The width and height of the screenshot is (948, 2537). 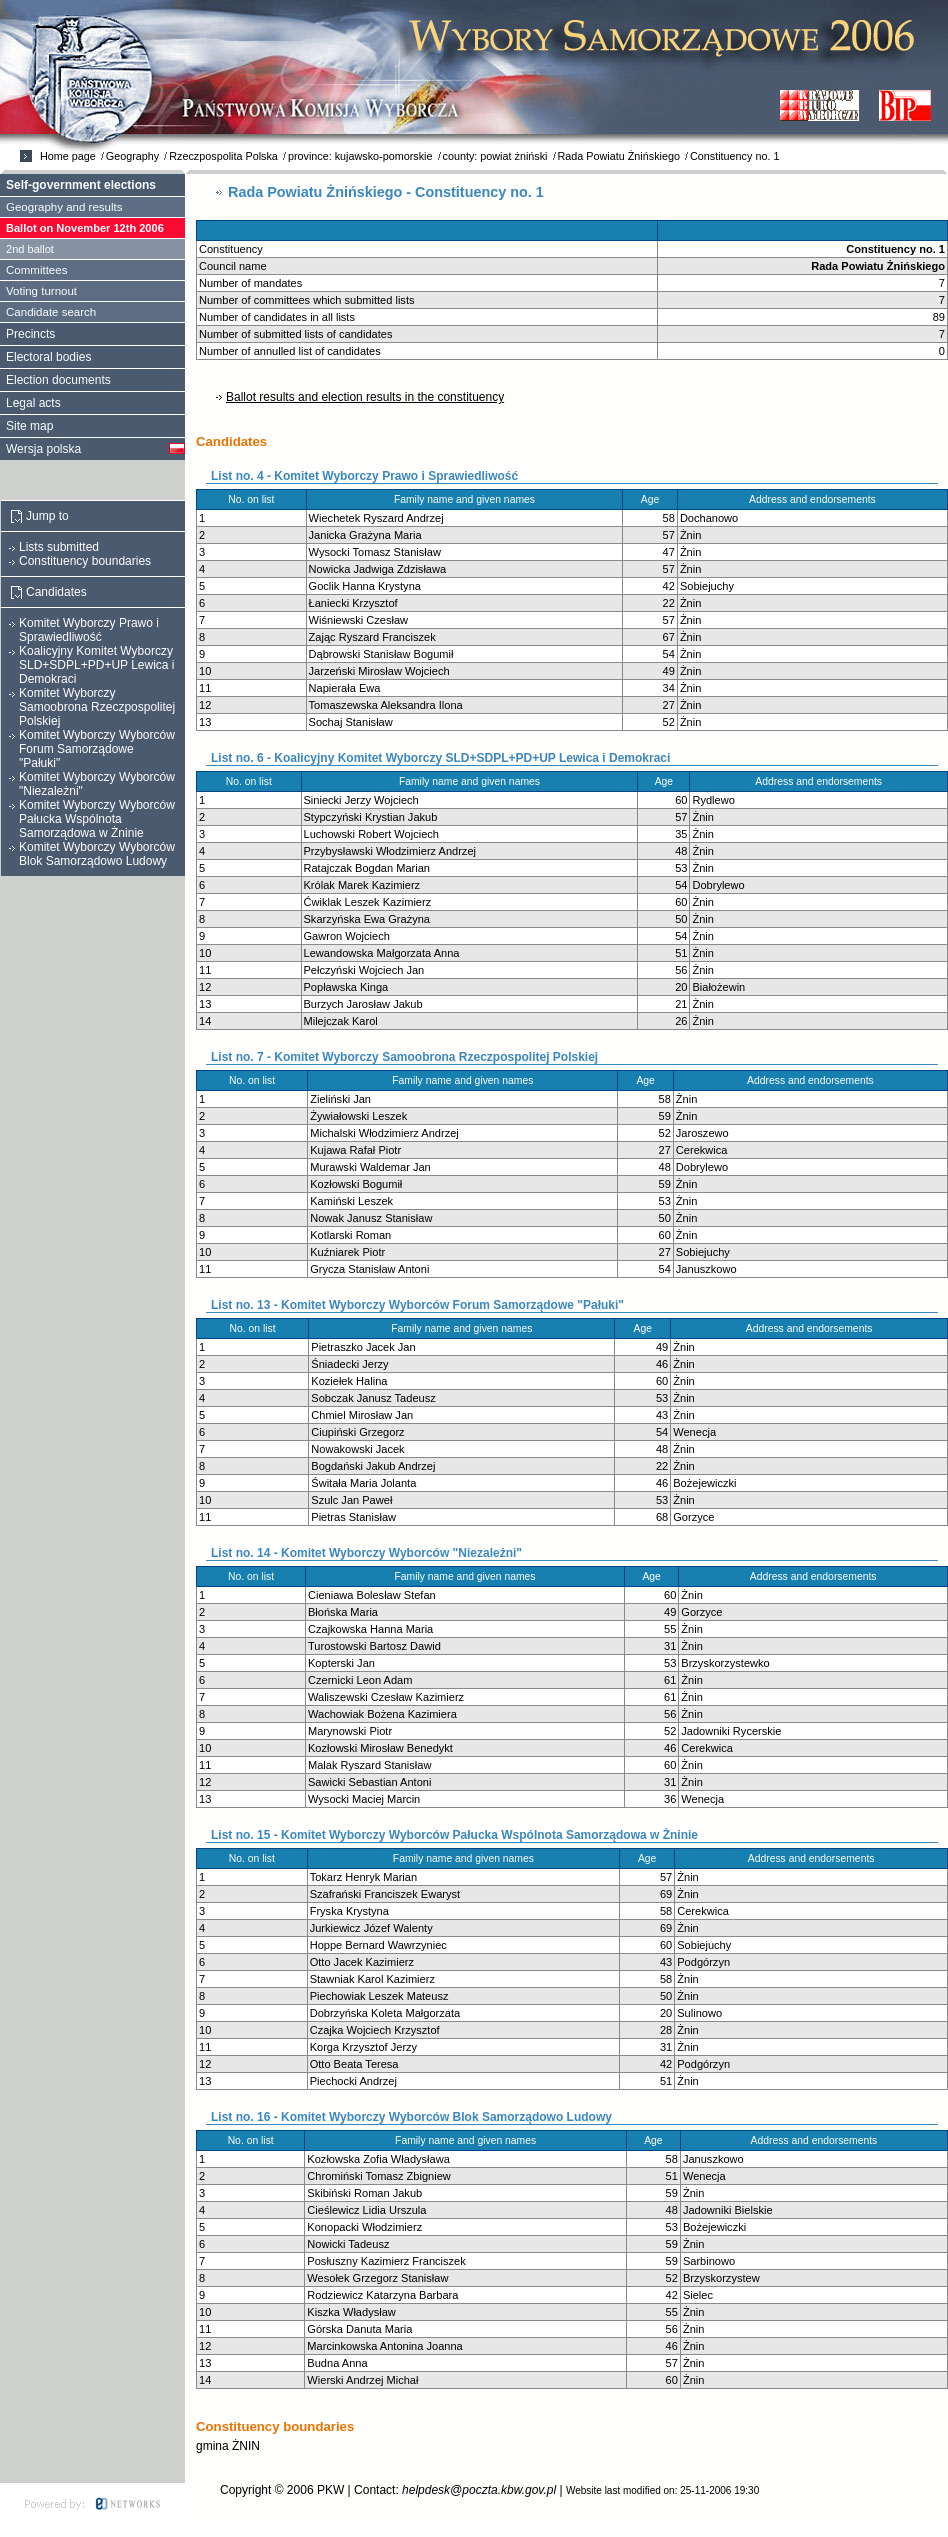 I want to click on county: powiat żniński, so click(x=495, y=156).